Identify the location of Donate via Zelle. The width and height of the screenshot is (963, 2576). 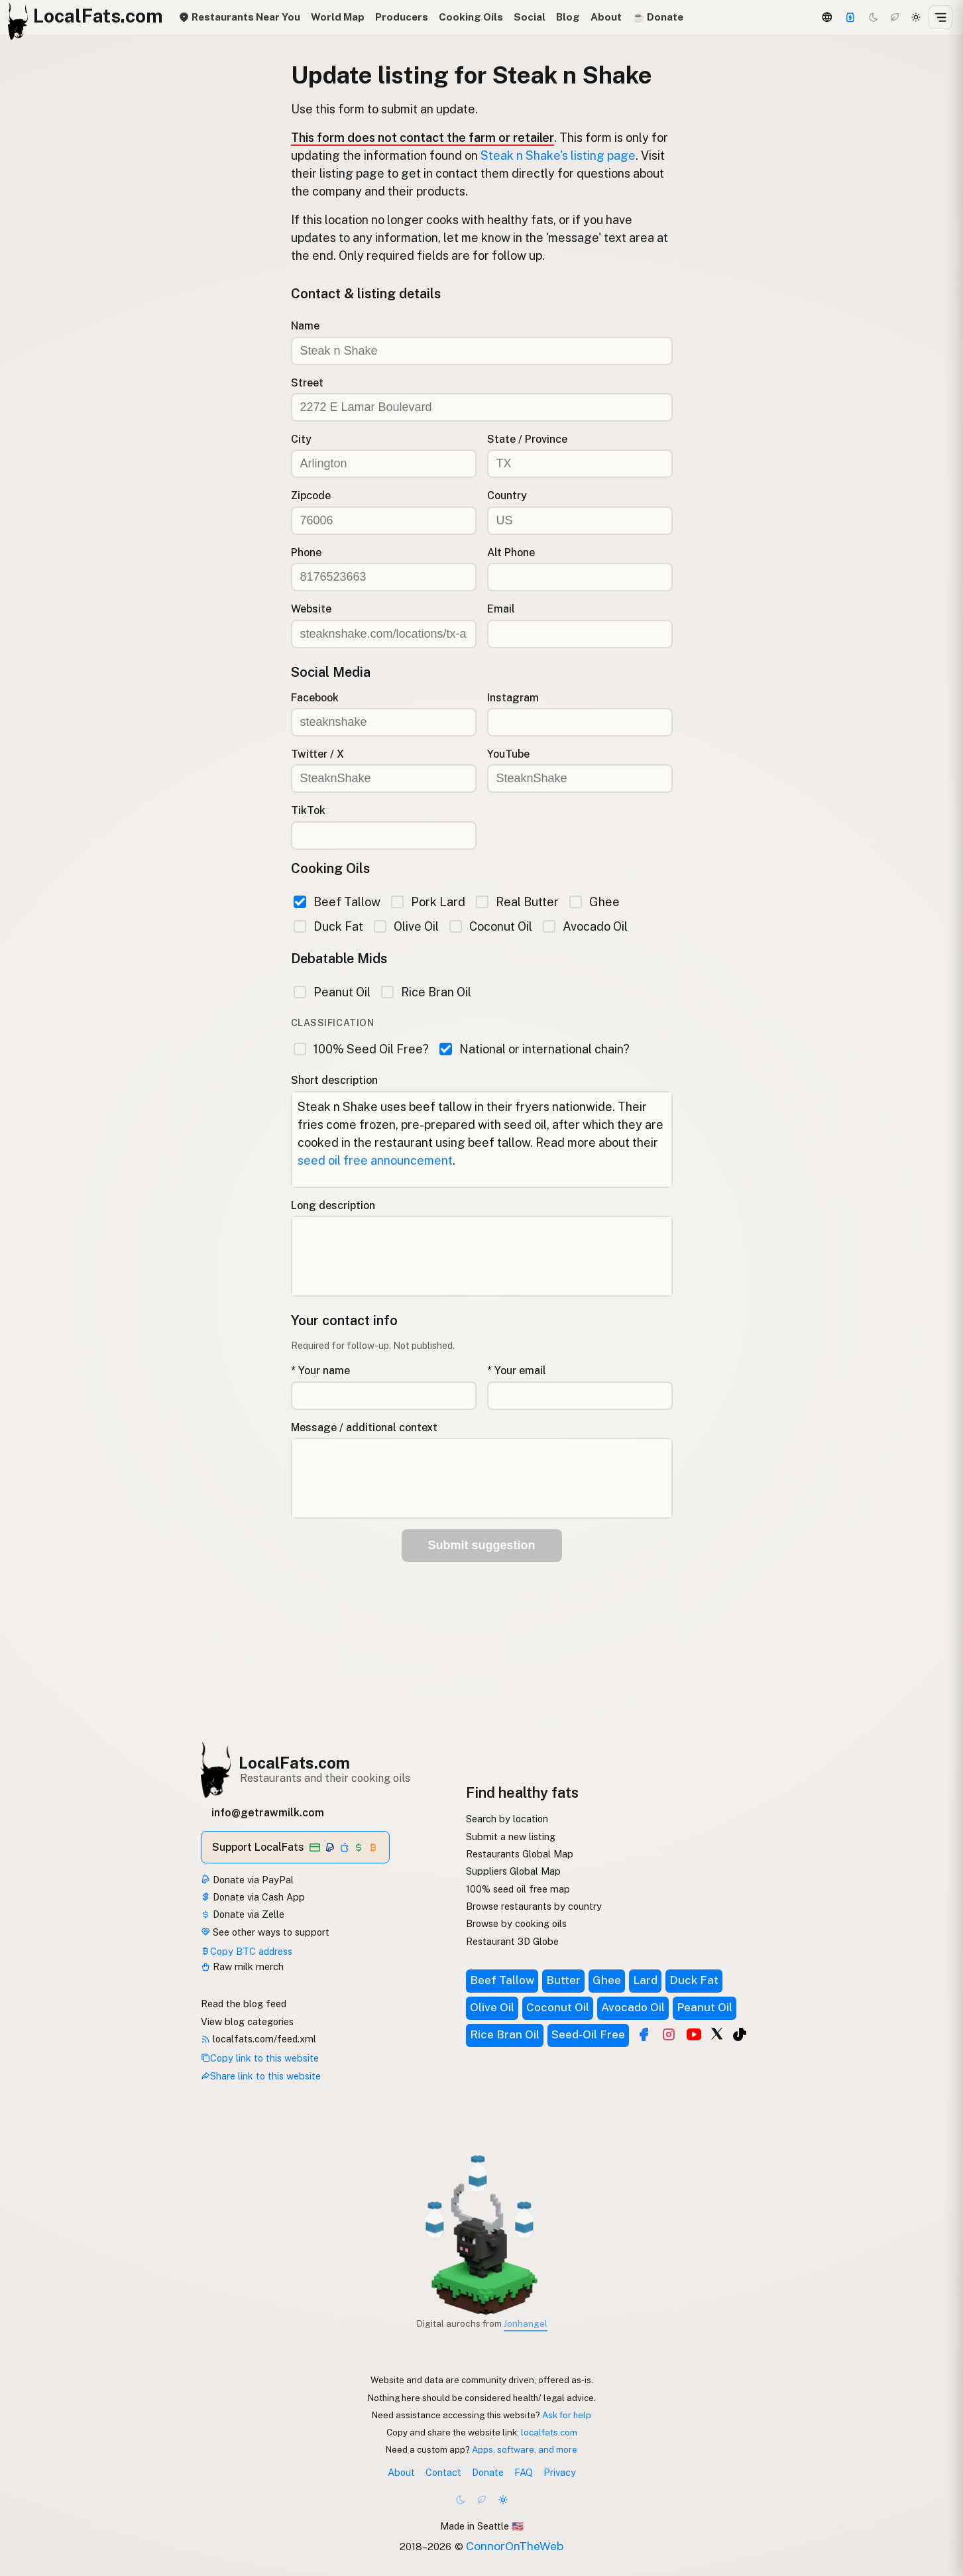
(242, 1914).